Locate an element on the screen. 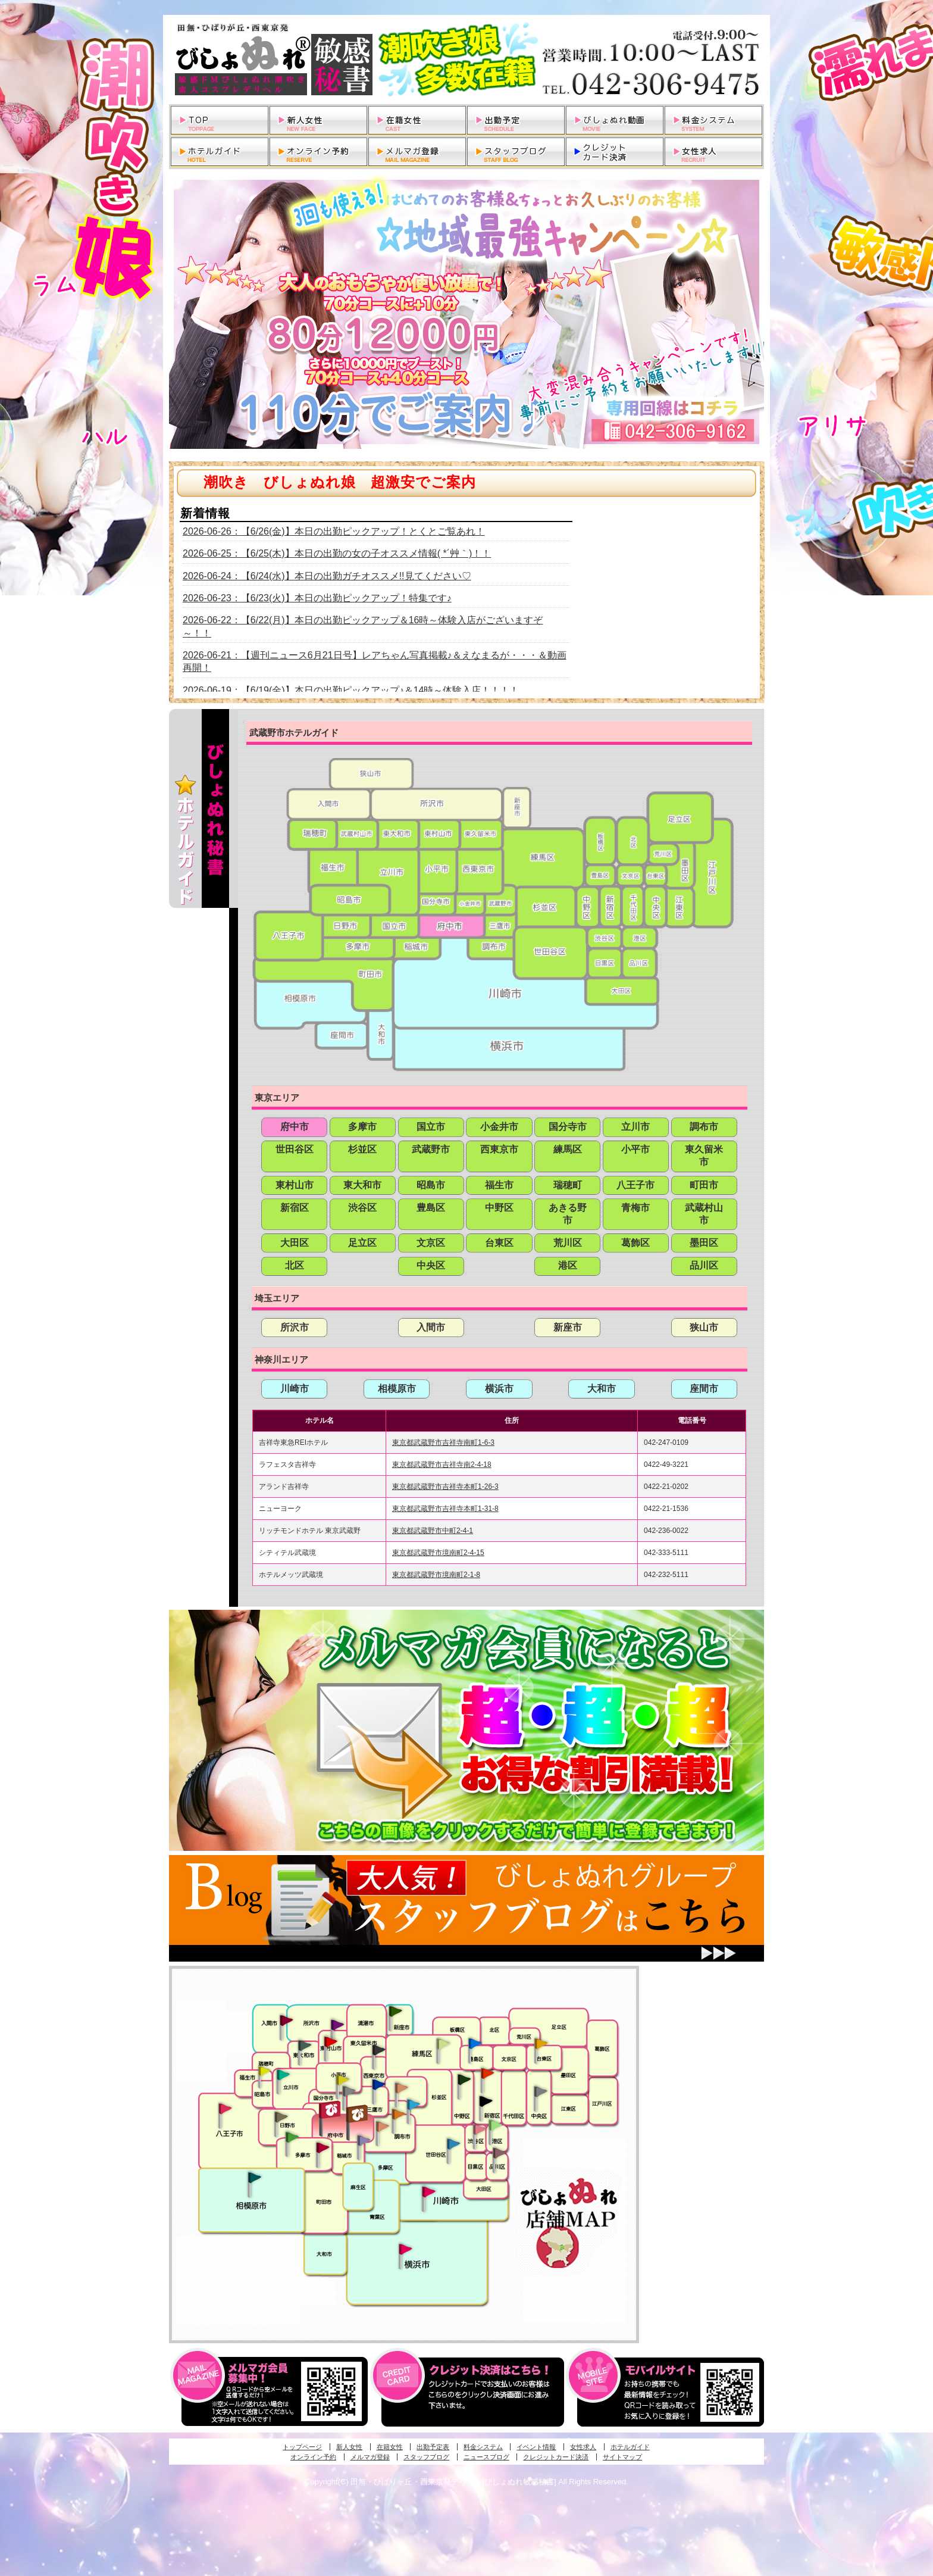 This screenshot has height=2576, width=933. 府中発若妻びしょぬれオフィス is located at coordinates (357, 2113).